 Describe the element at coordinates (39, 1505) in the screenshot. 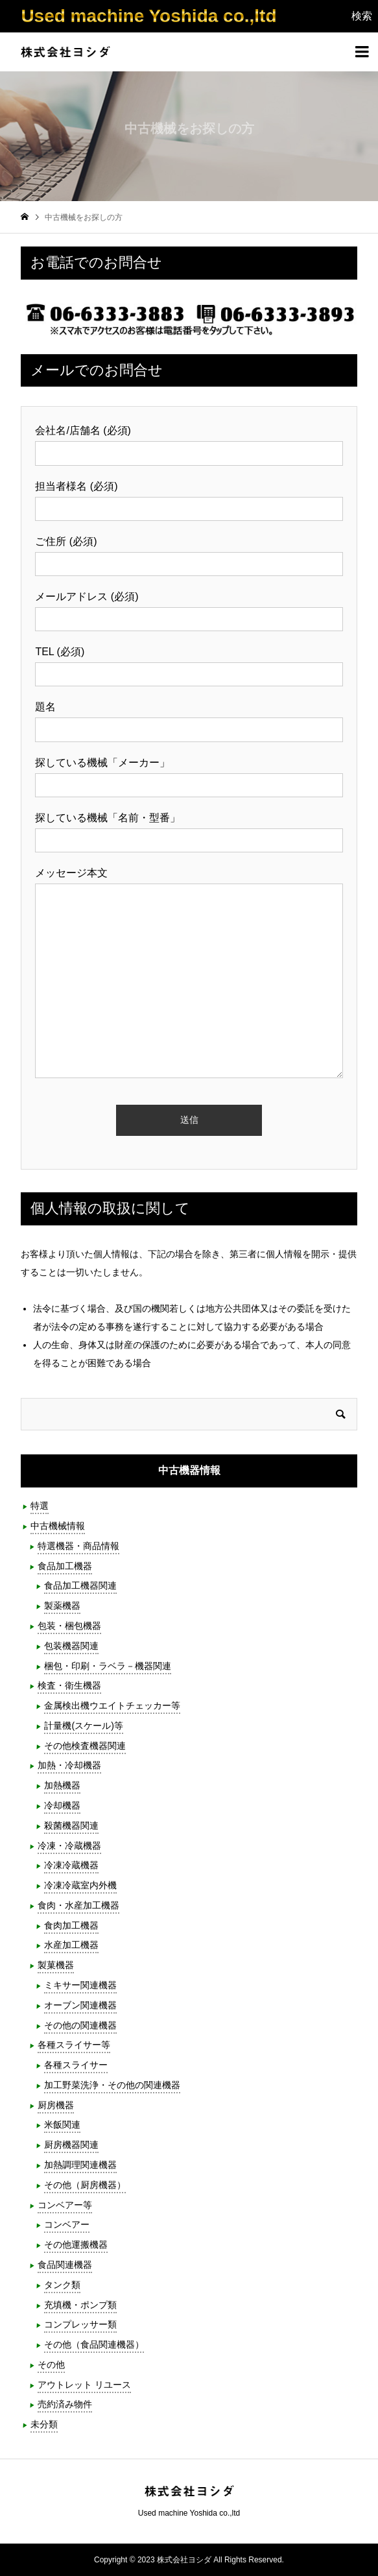

I see `特選` at that location.